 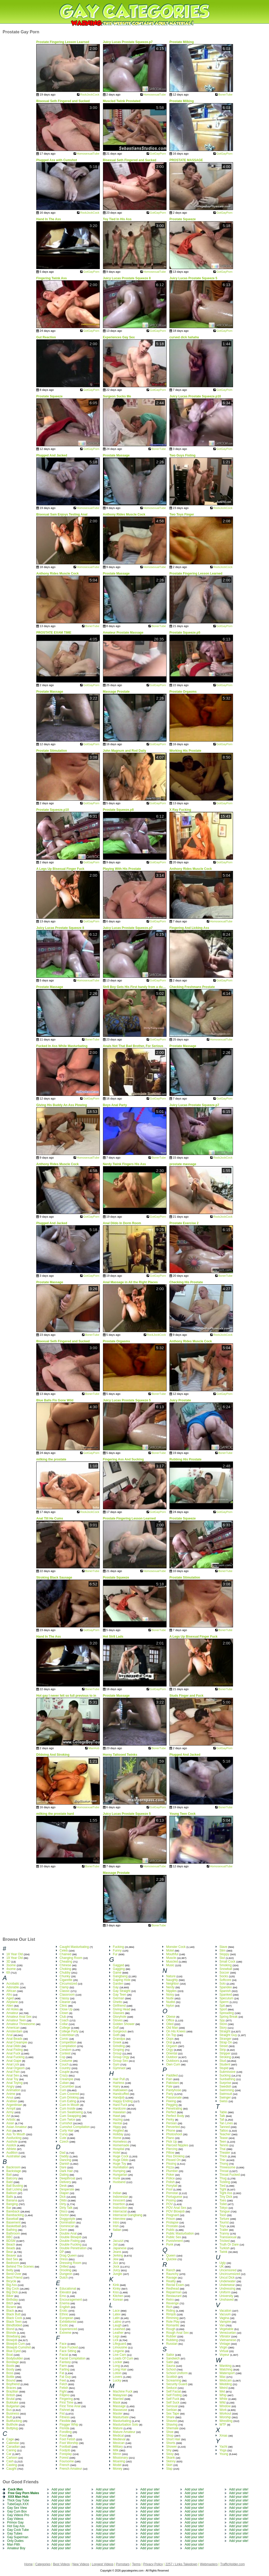 What do you see at coordinates (116, 2222) in the screenshot?
I see `Intro` at bounding box center [116, 2222].